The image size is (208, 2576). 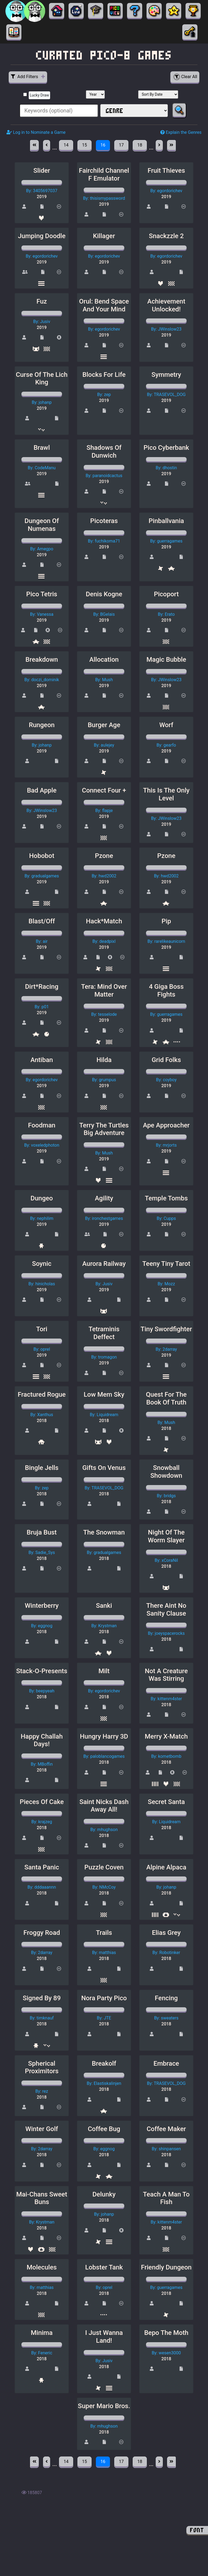 What do you see at coordinates (104, 745) in the screenshot?
I see `By: aulejey` at bounding box center [104, 745].